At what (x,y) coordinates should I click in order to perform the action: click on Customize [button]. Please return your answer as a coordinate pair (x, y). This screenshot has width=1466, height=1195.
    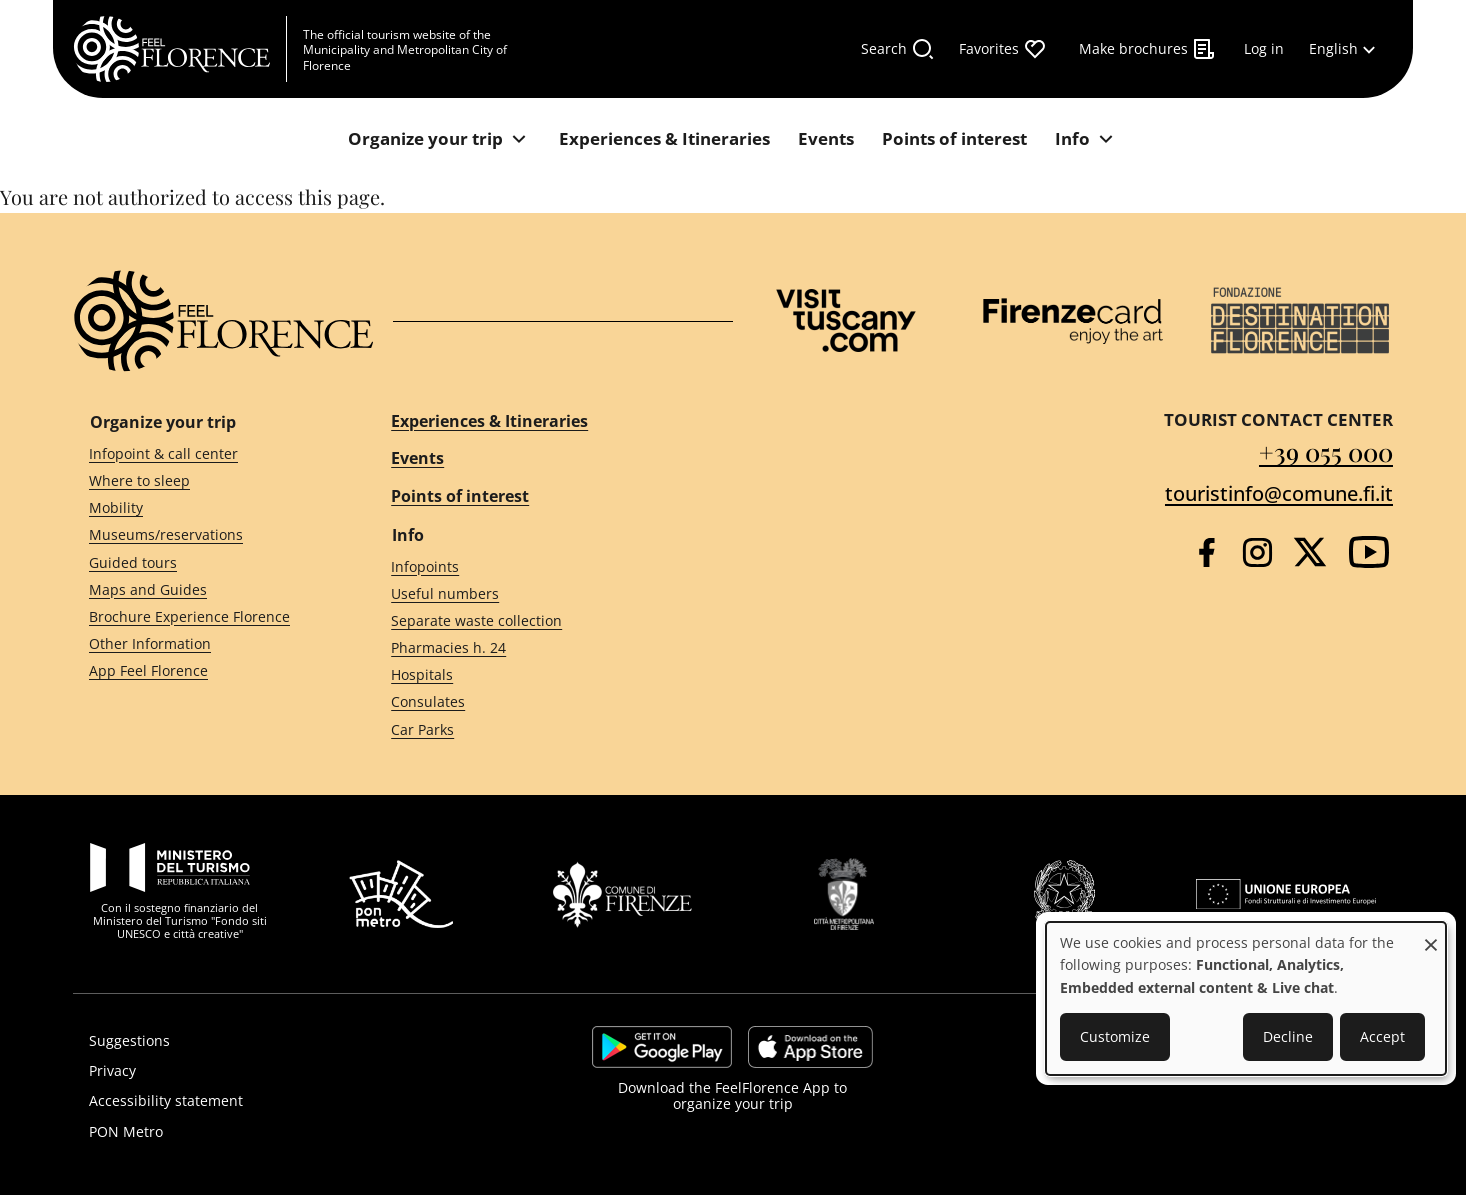
    Looking at the image, I should click on (1115, 1036).